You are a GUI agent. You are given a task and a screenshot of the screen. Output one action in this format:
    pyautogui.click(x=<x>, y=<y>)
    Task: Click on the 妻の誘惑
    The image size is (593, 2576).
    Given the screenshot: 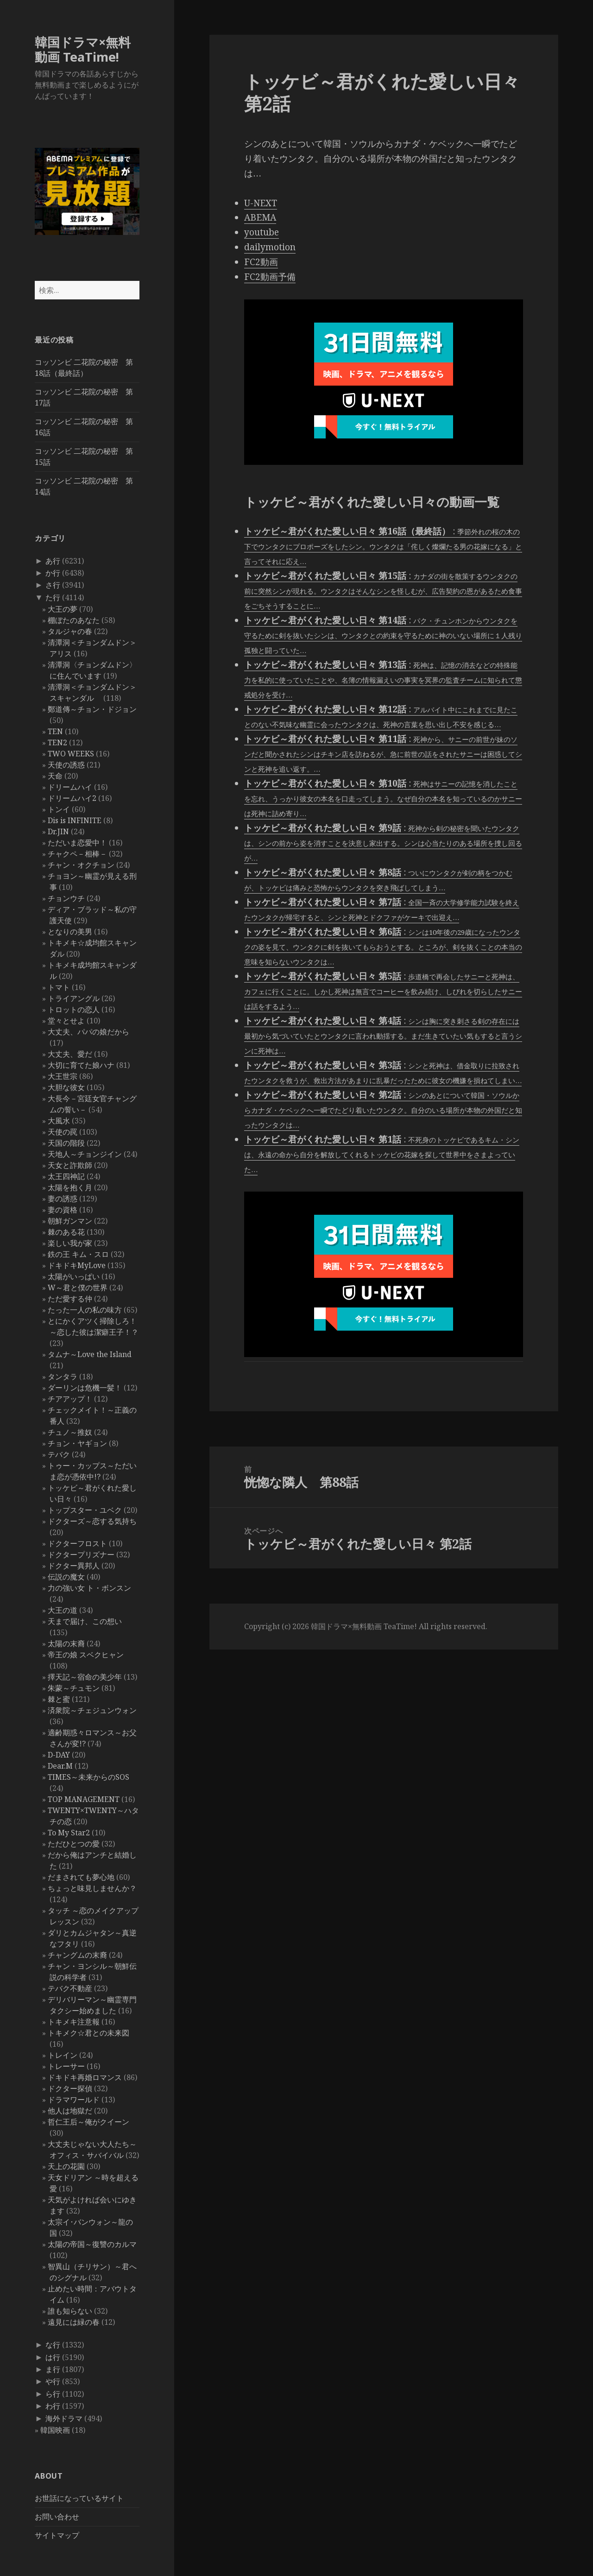 What is the action you would take?
    pyautogui.click(x=62, y=1198)
    